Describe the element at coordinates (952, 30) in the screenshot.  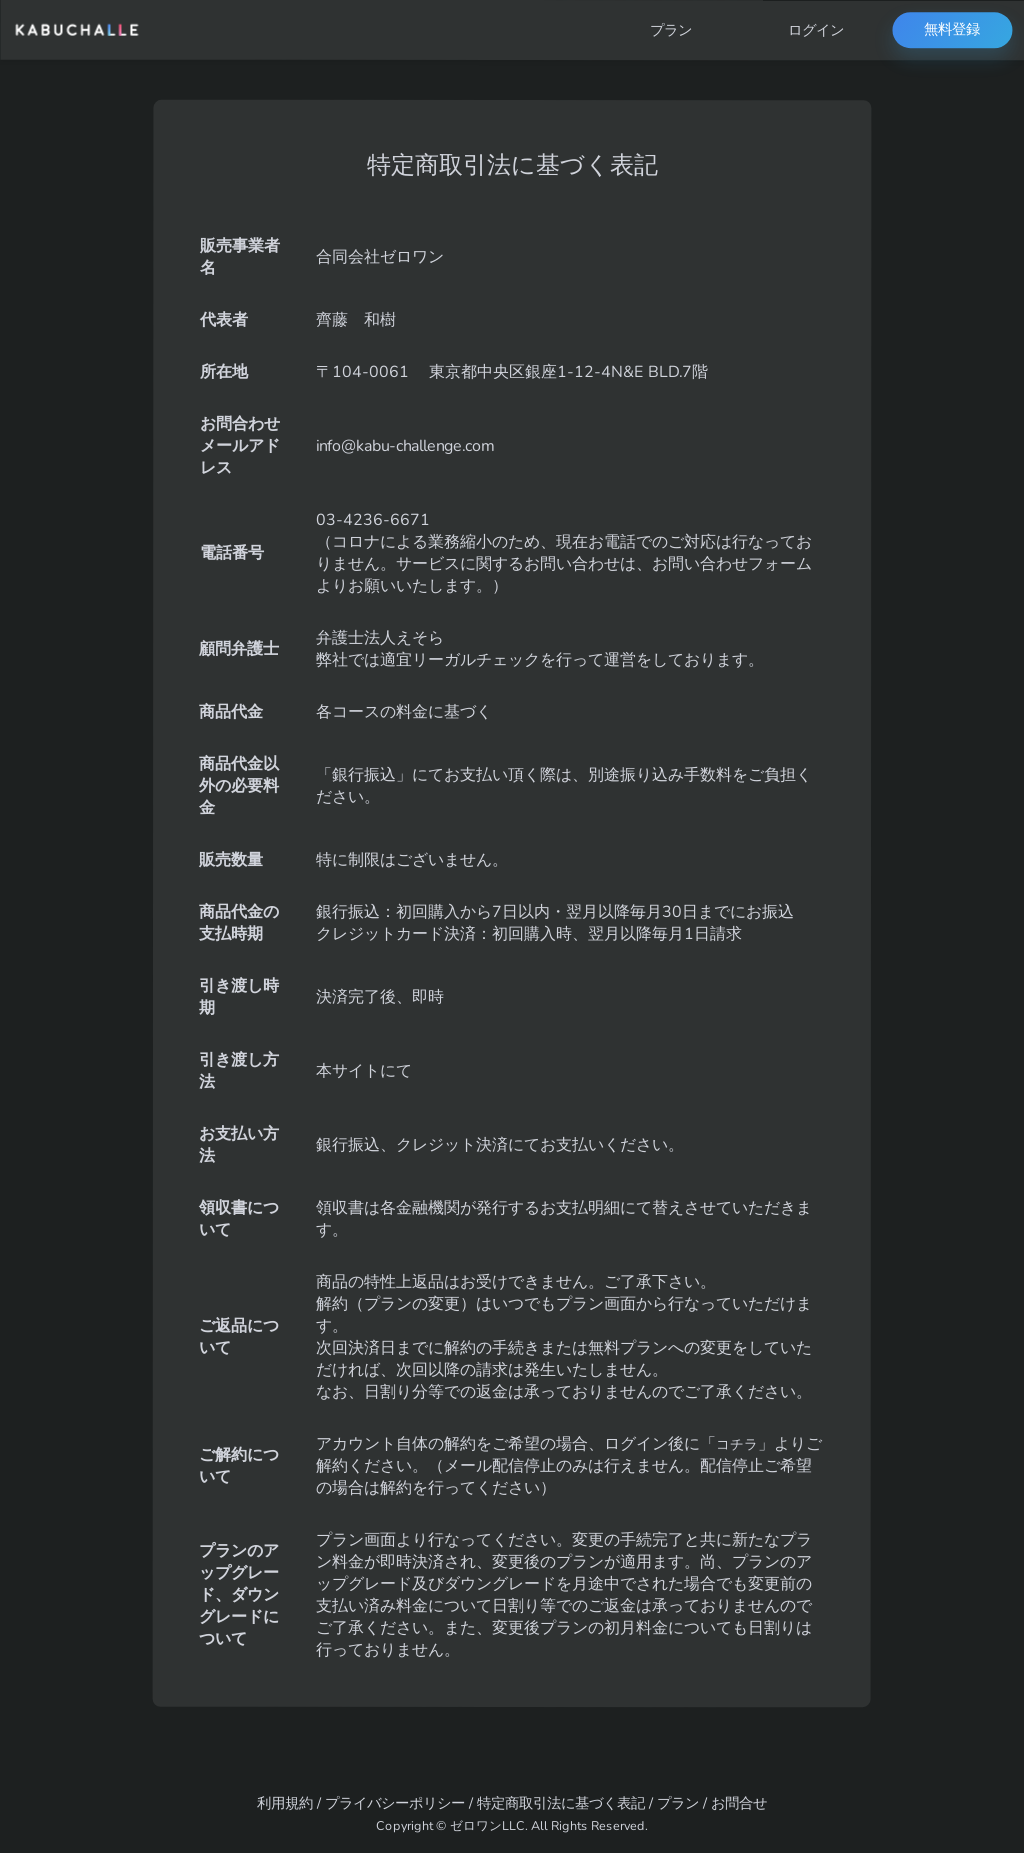
I see `無料登録` at that location.